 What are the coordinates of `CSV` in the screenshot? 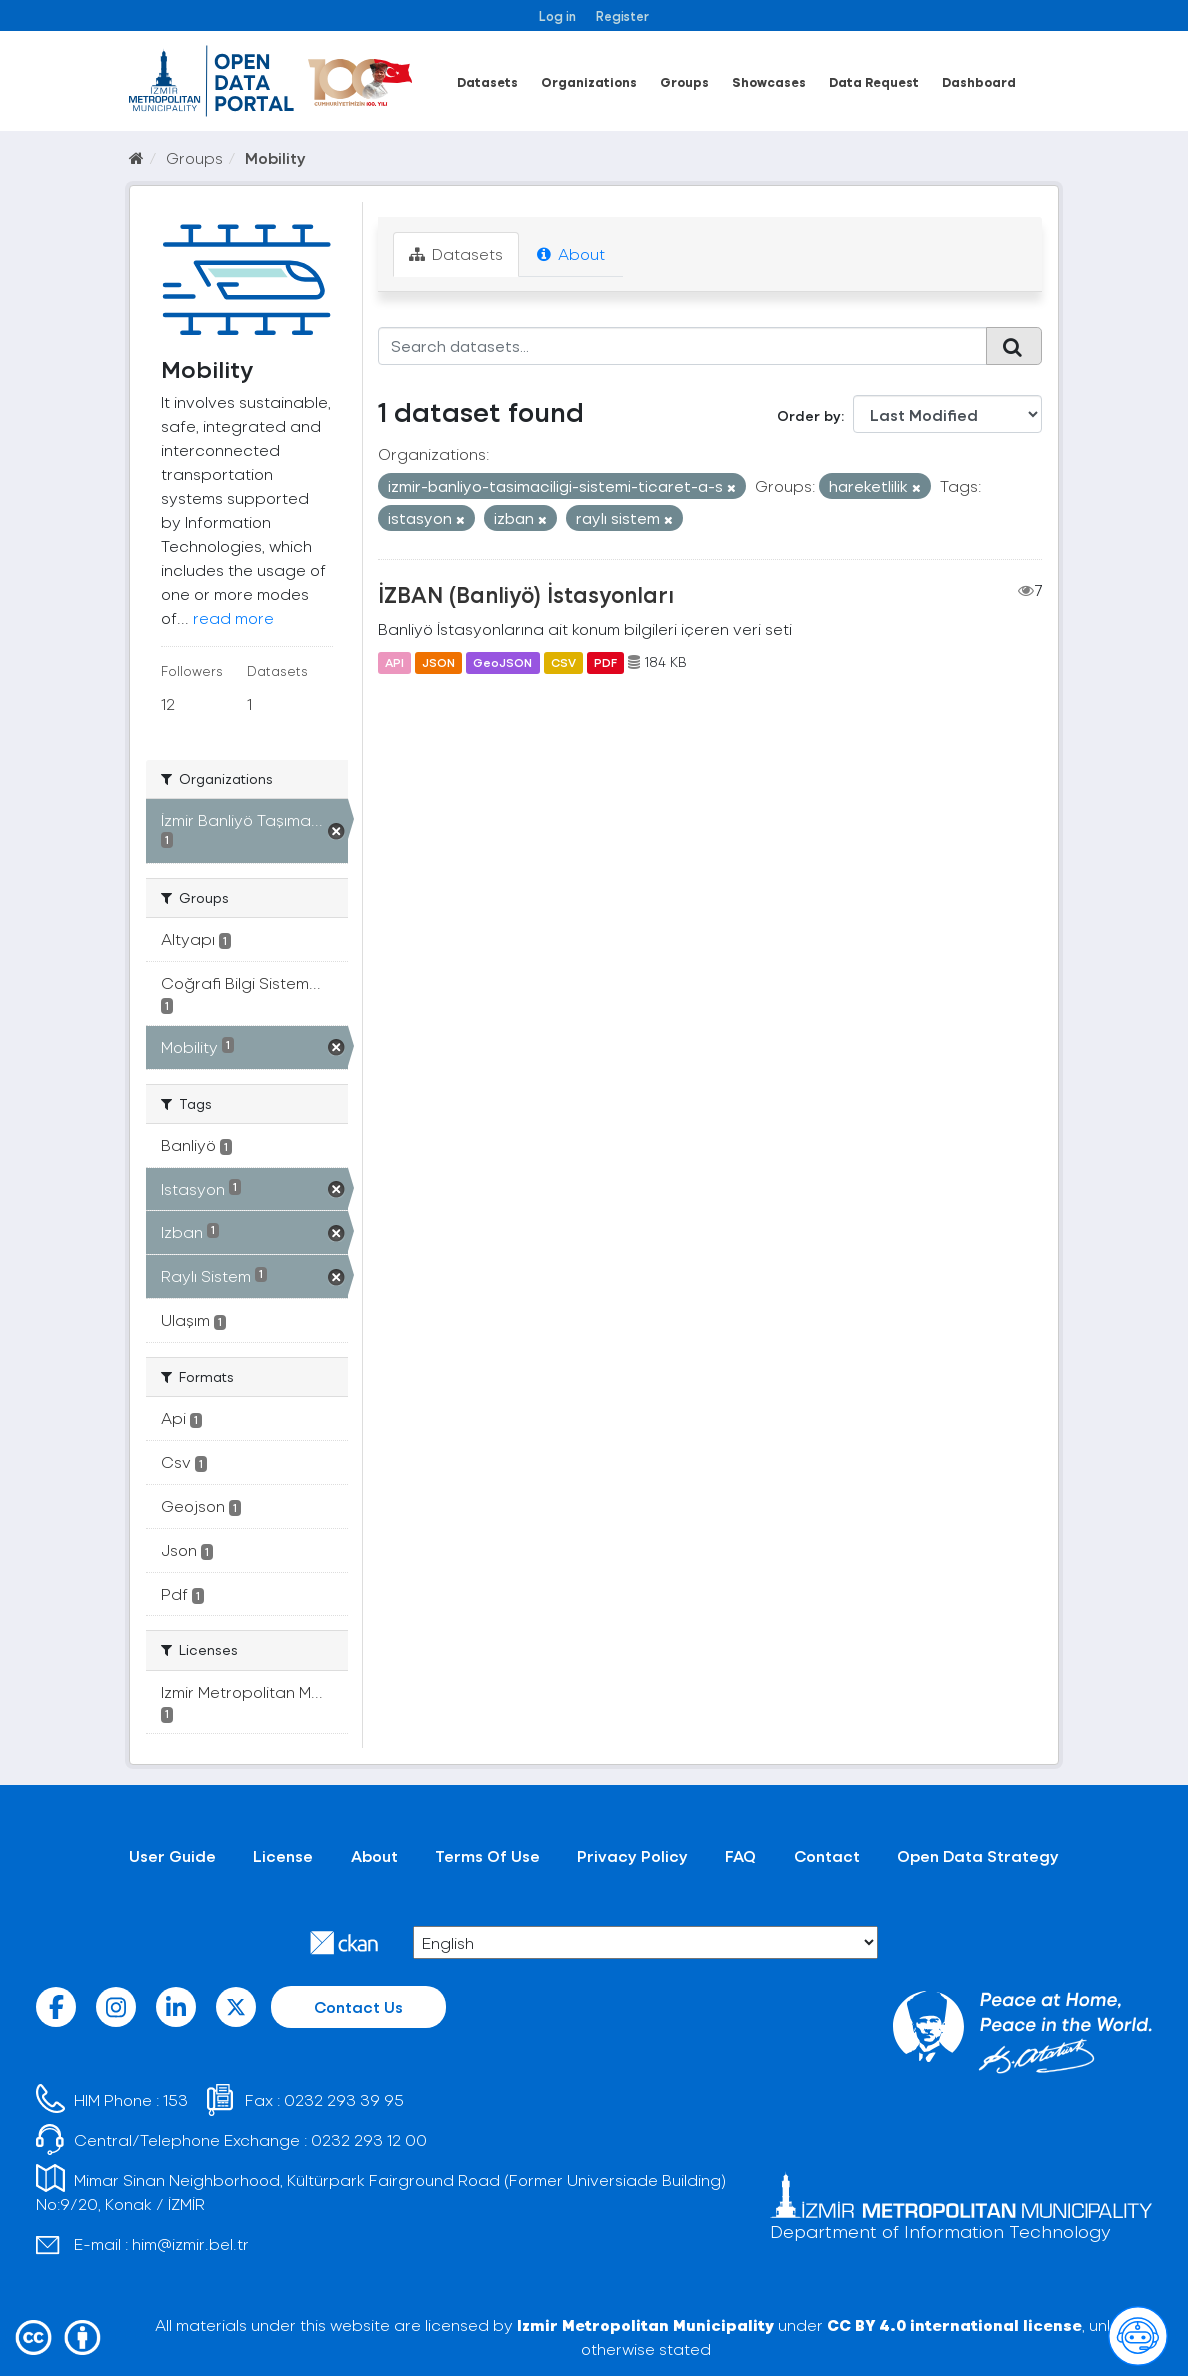 It's located at (563, 662).